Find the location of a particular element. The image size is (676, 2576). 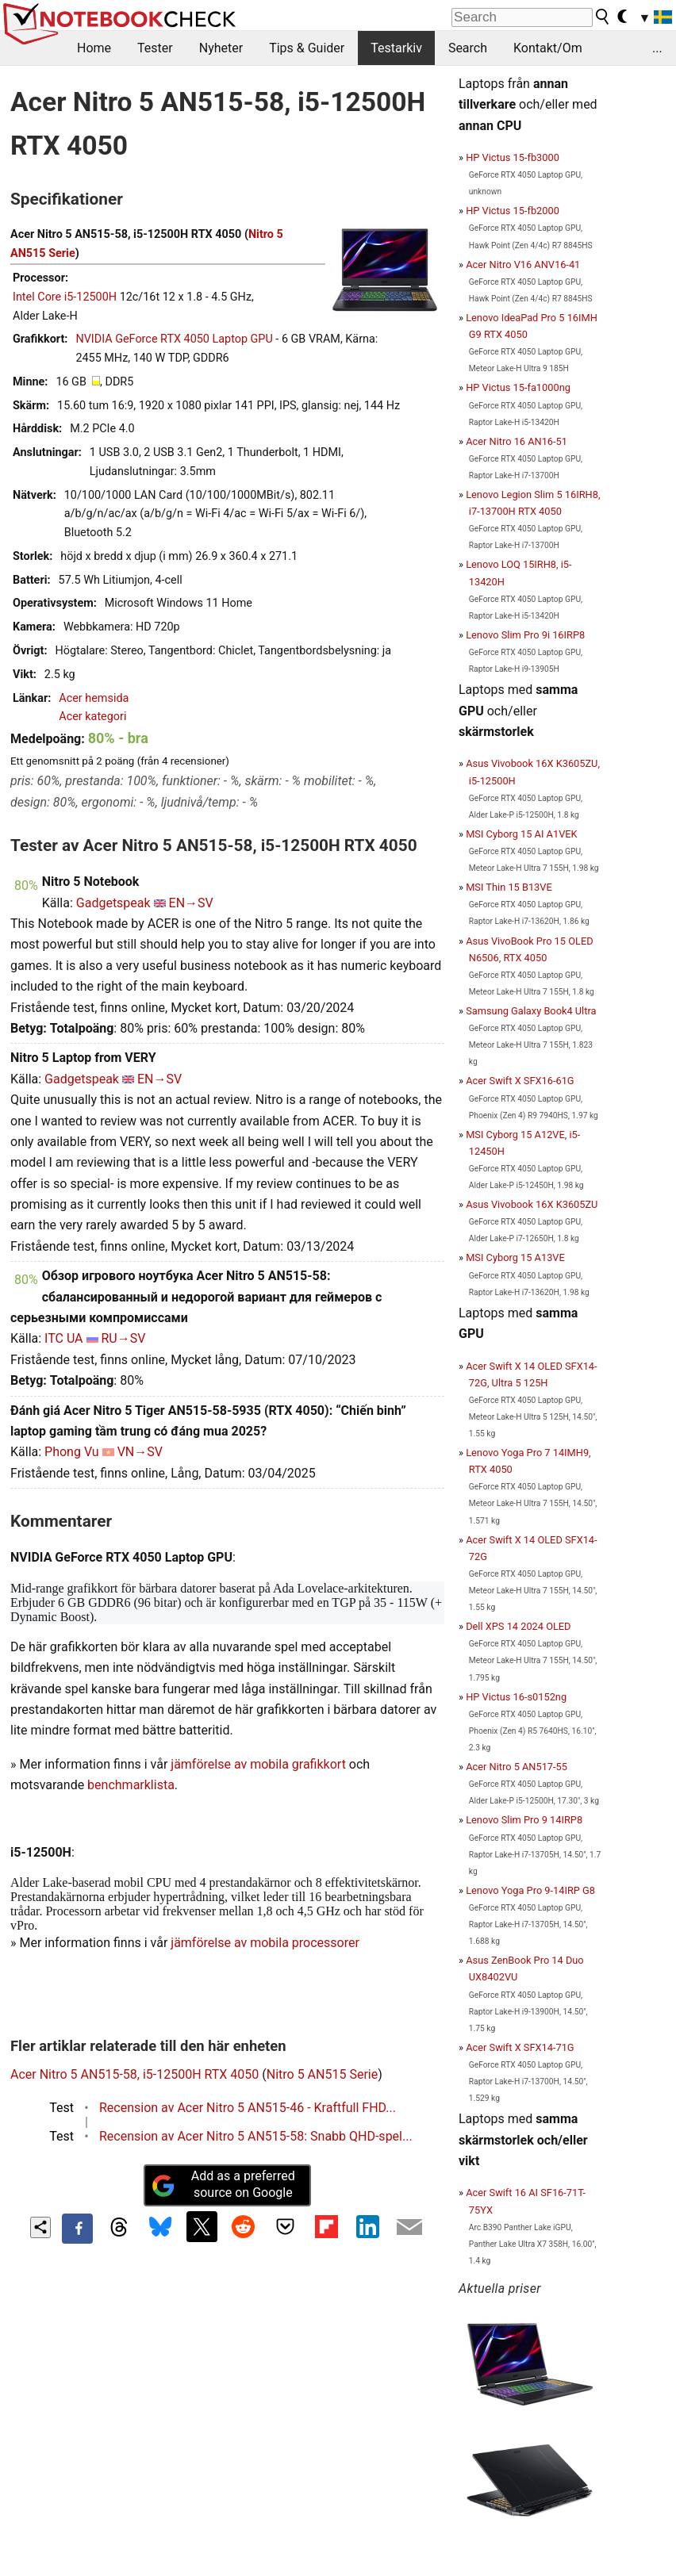

HP Victus 15-fb3000 is located at coordinates (512, 157).